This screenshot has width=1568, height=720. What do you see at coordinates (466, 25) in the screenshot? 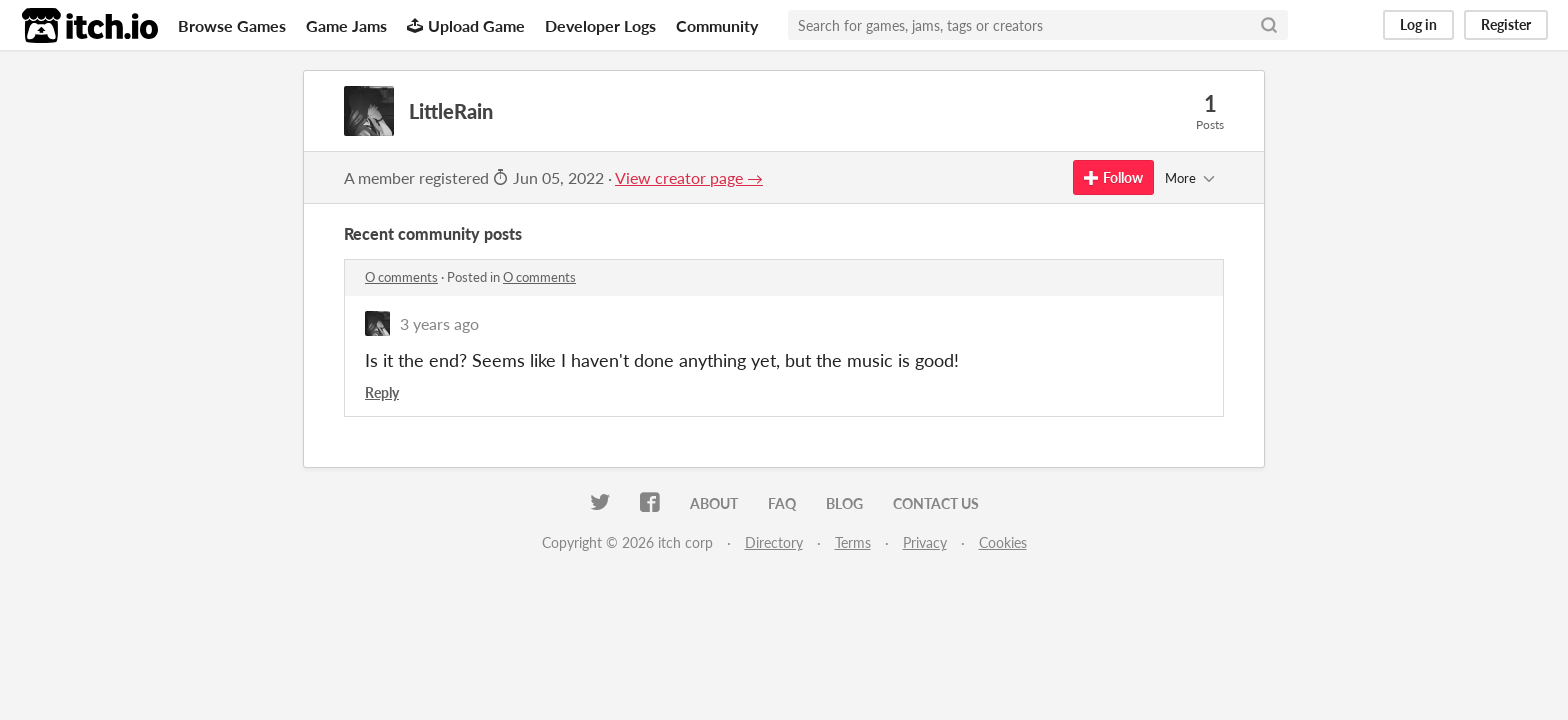
I see `Upload Game` at bounding box center [466, 25].